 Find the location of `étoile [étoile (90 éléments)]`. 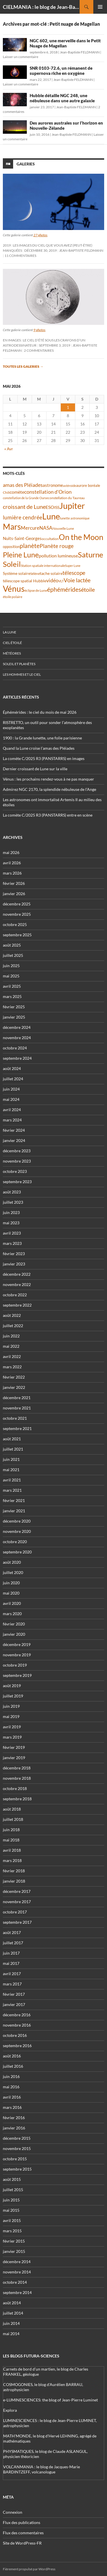

étoile [étoile (90 éléments)] is located at coordinates (88, 589).